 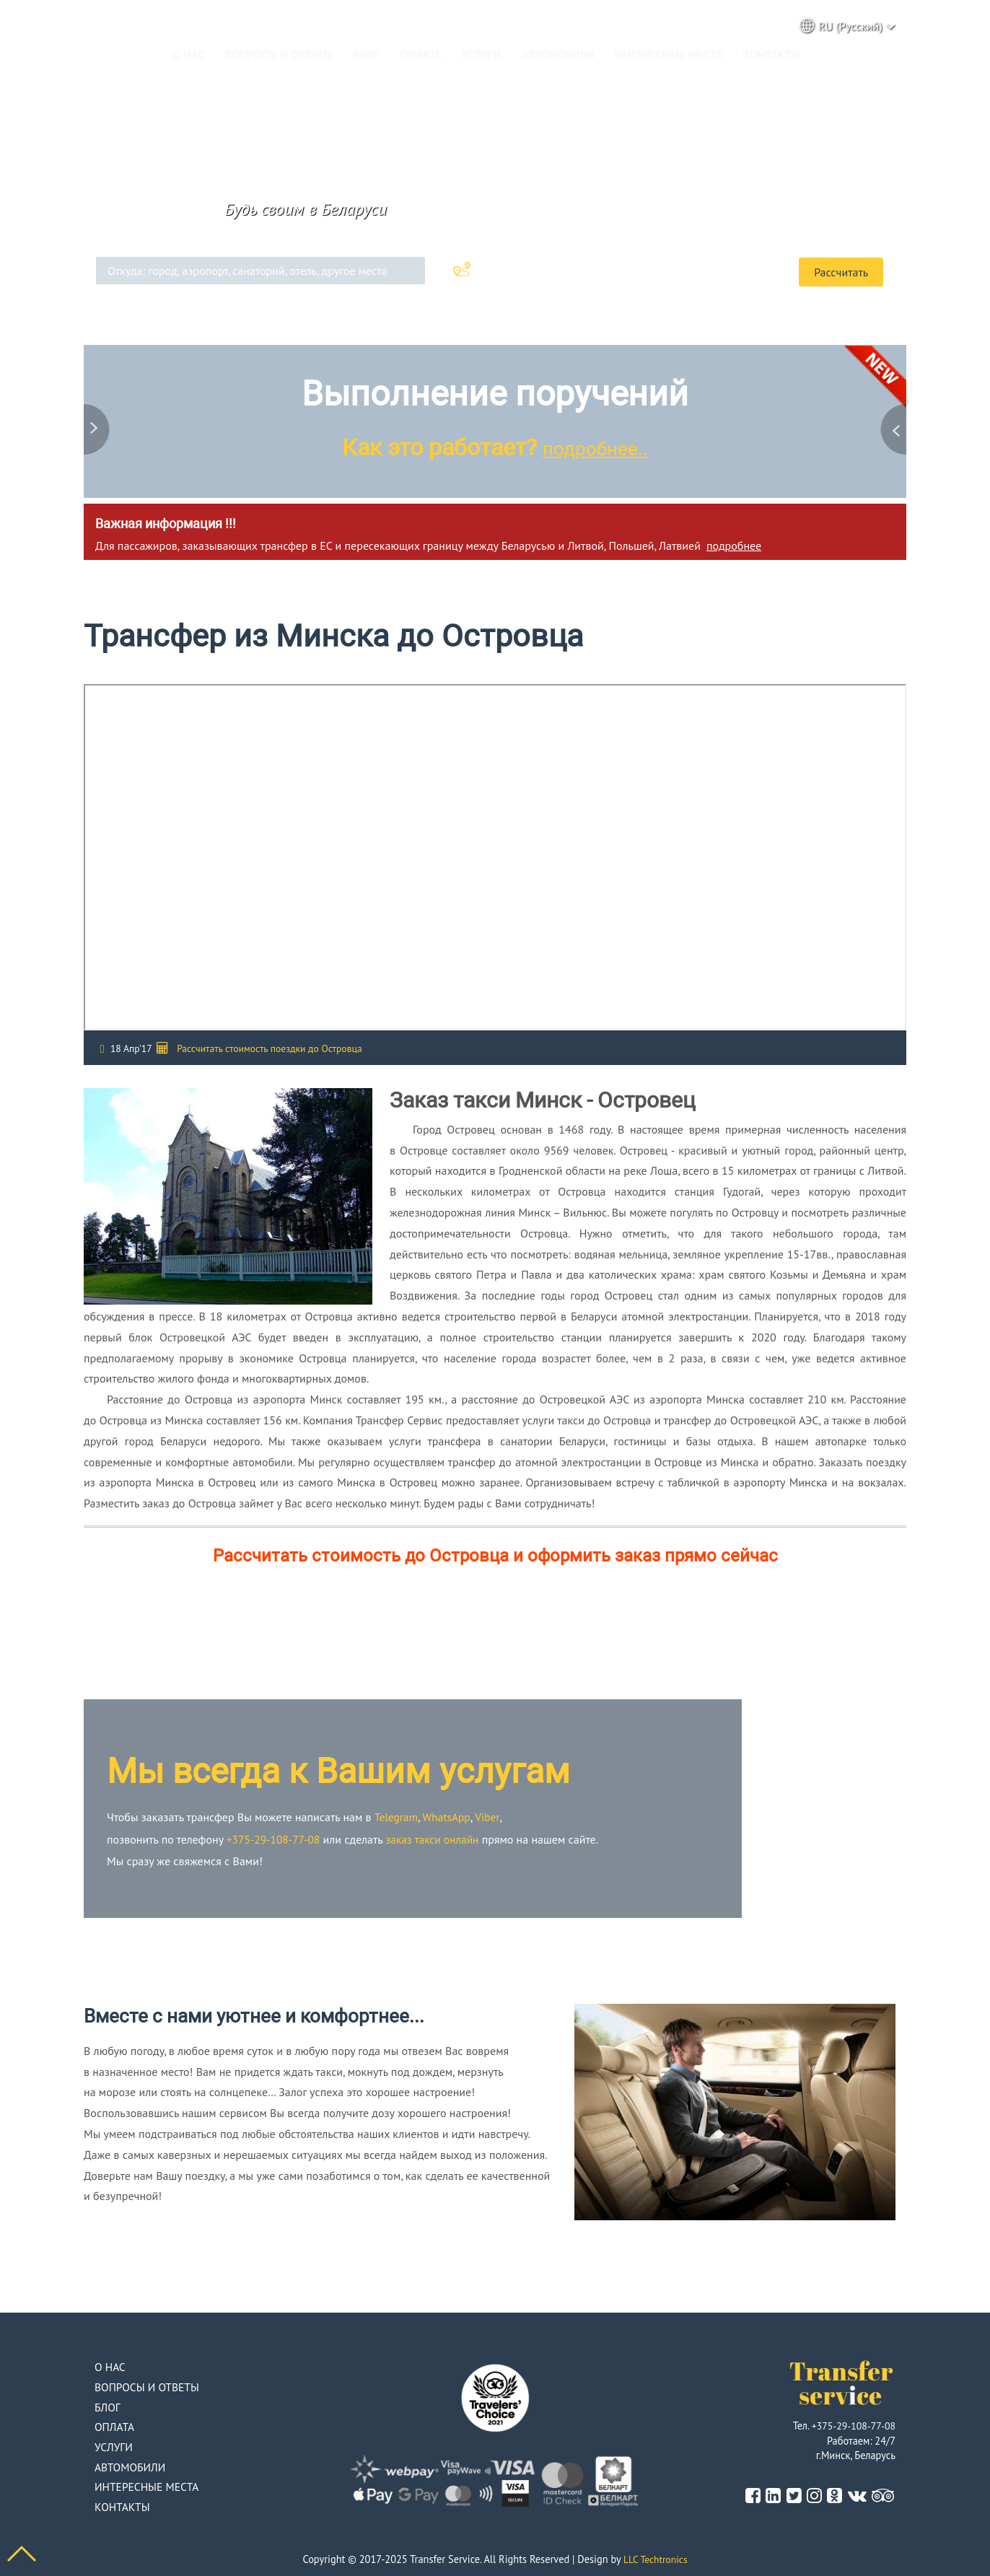 What do you see at coordinates (495, 1553) in the screenshot?
I see `Рассчитать стоимость до Островца и оформить заказ прямо сейчас` at bounding box center [495, 1553].